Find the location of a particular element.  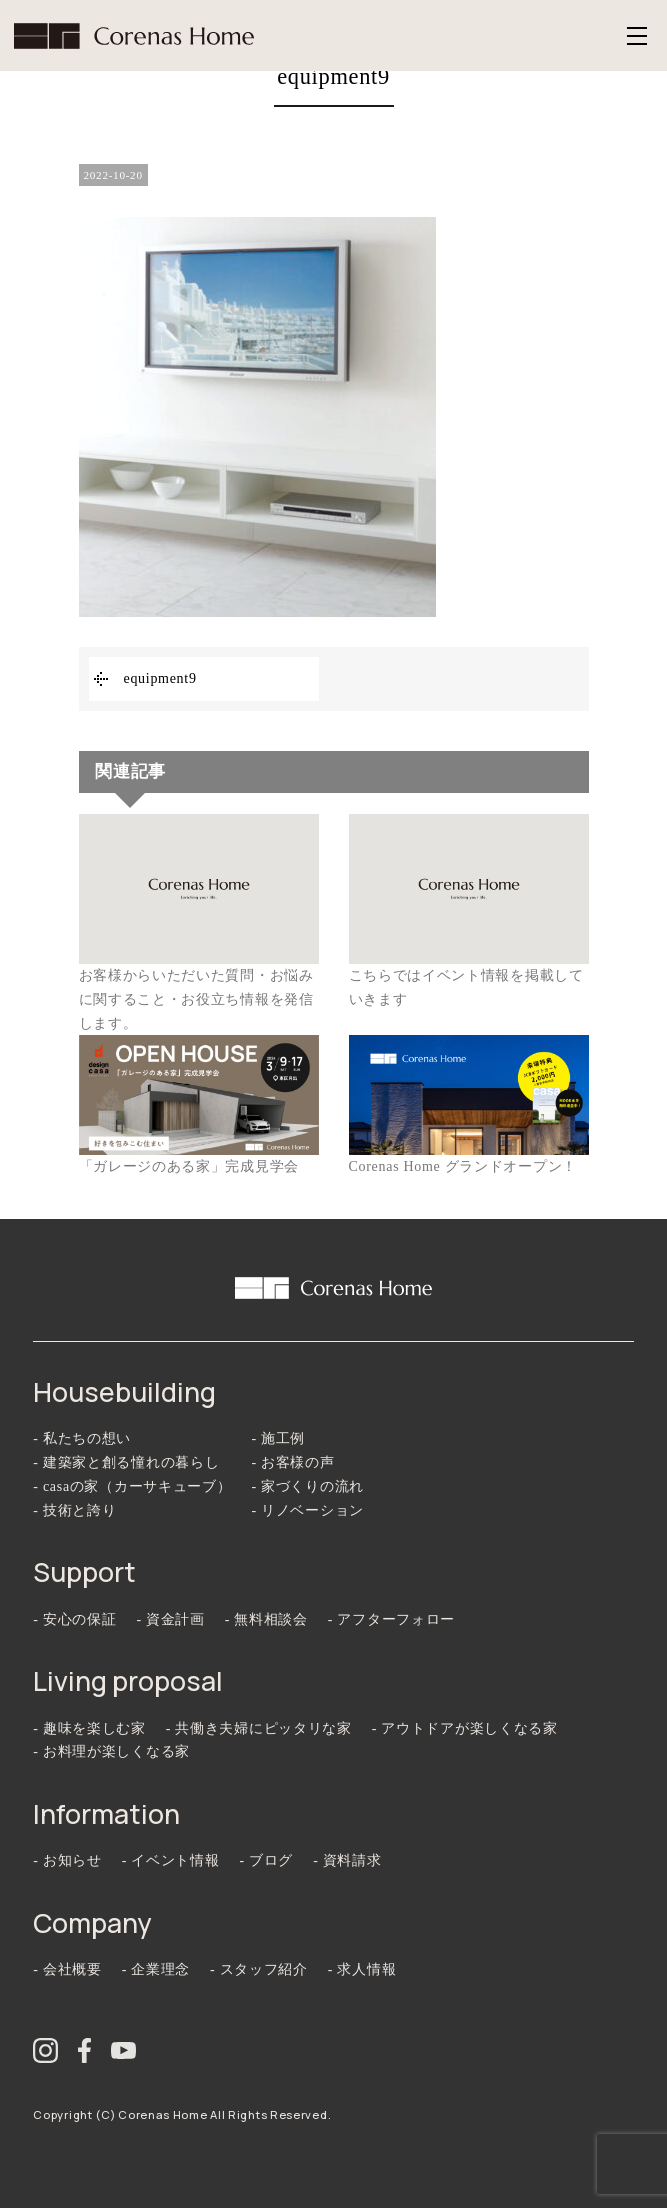

- 私たちの想い is located at coordinates (82, 1438).